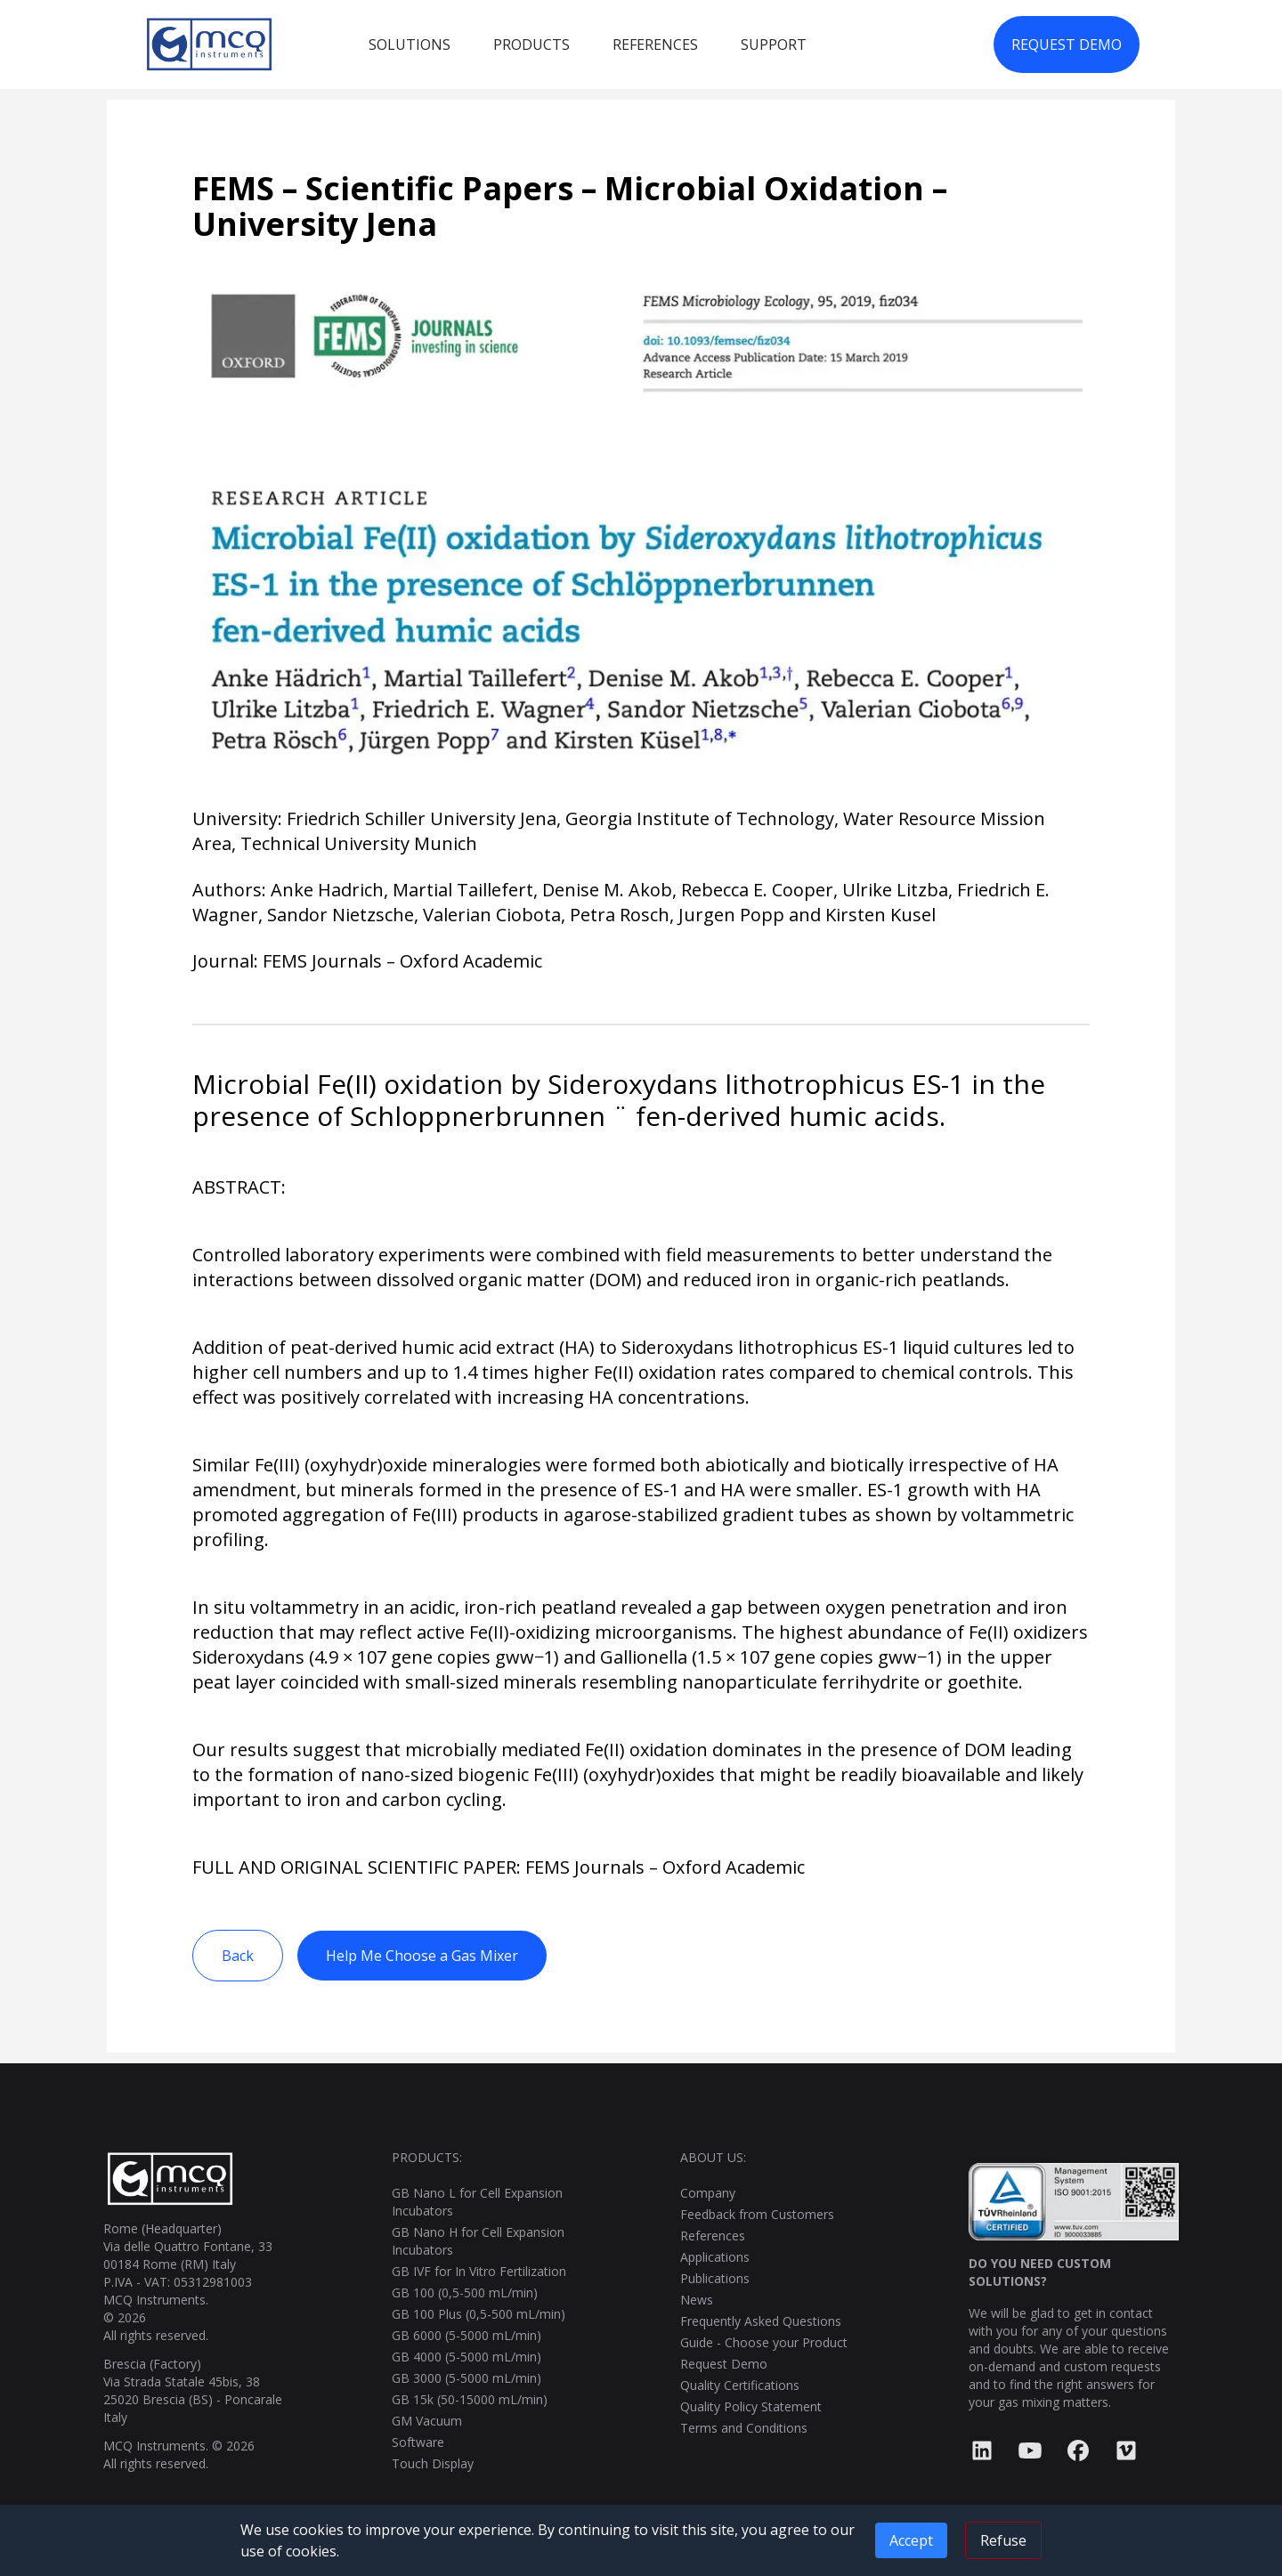  What do you see at coordinates (1078, 2451) in the screenshot?
I see `[Facebook]` at bounding box center [1078, 2451].